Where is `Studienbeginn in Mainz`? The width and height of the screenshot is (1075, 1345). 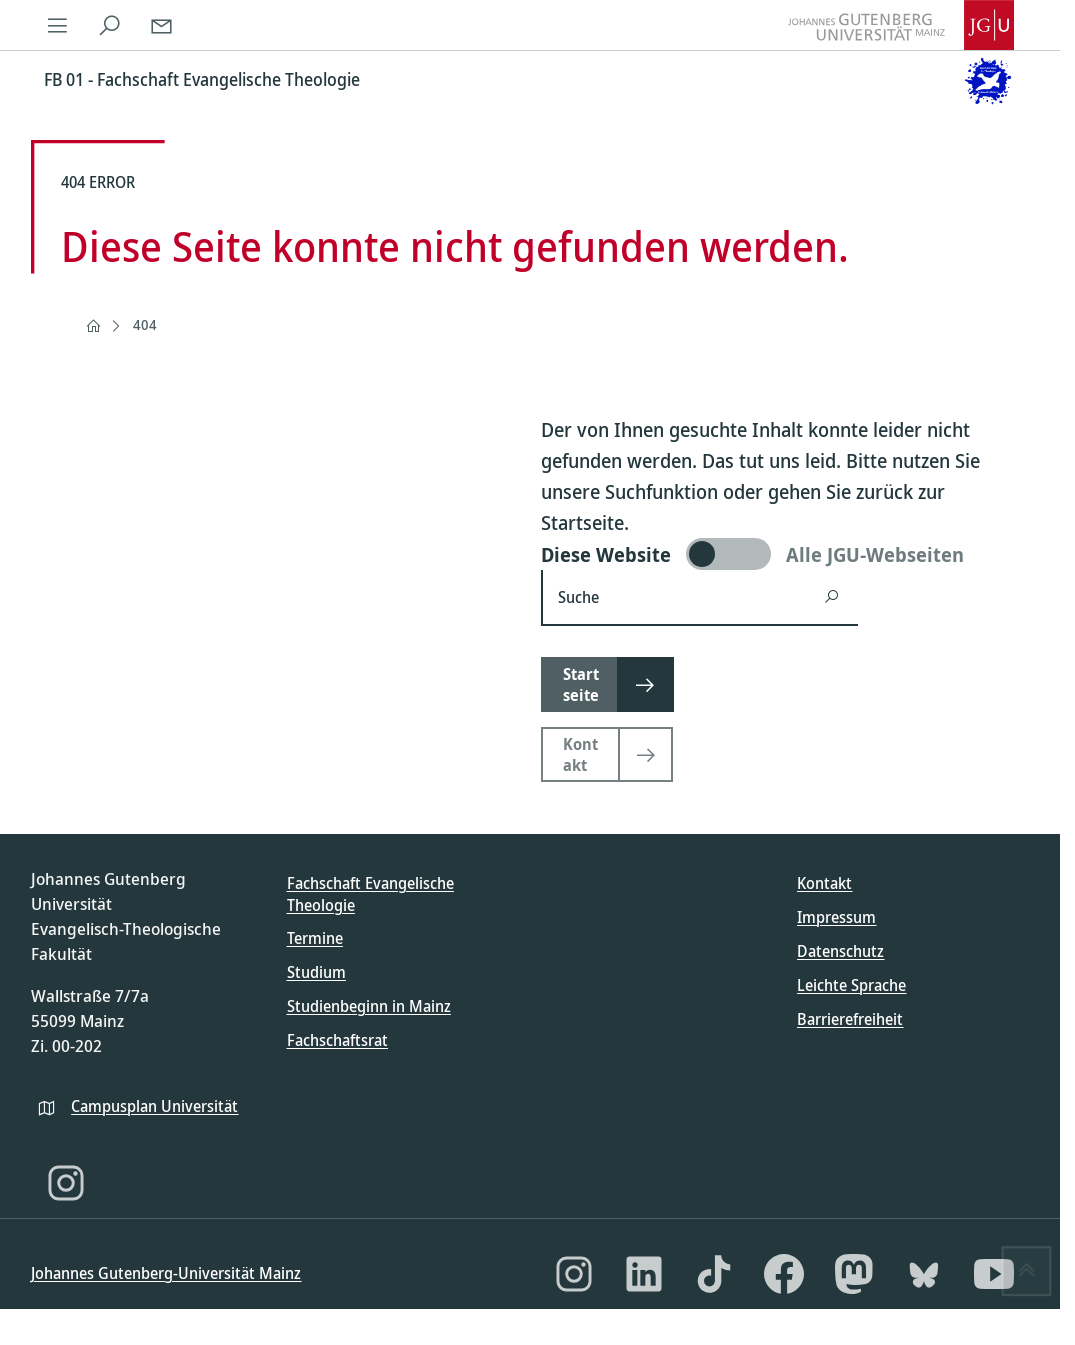 Studienbeginn in Mainz is located at coordinates (369, 1006).